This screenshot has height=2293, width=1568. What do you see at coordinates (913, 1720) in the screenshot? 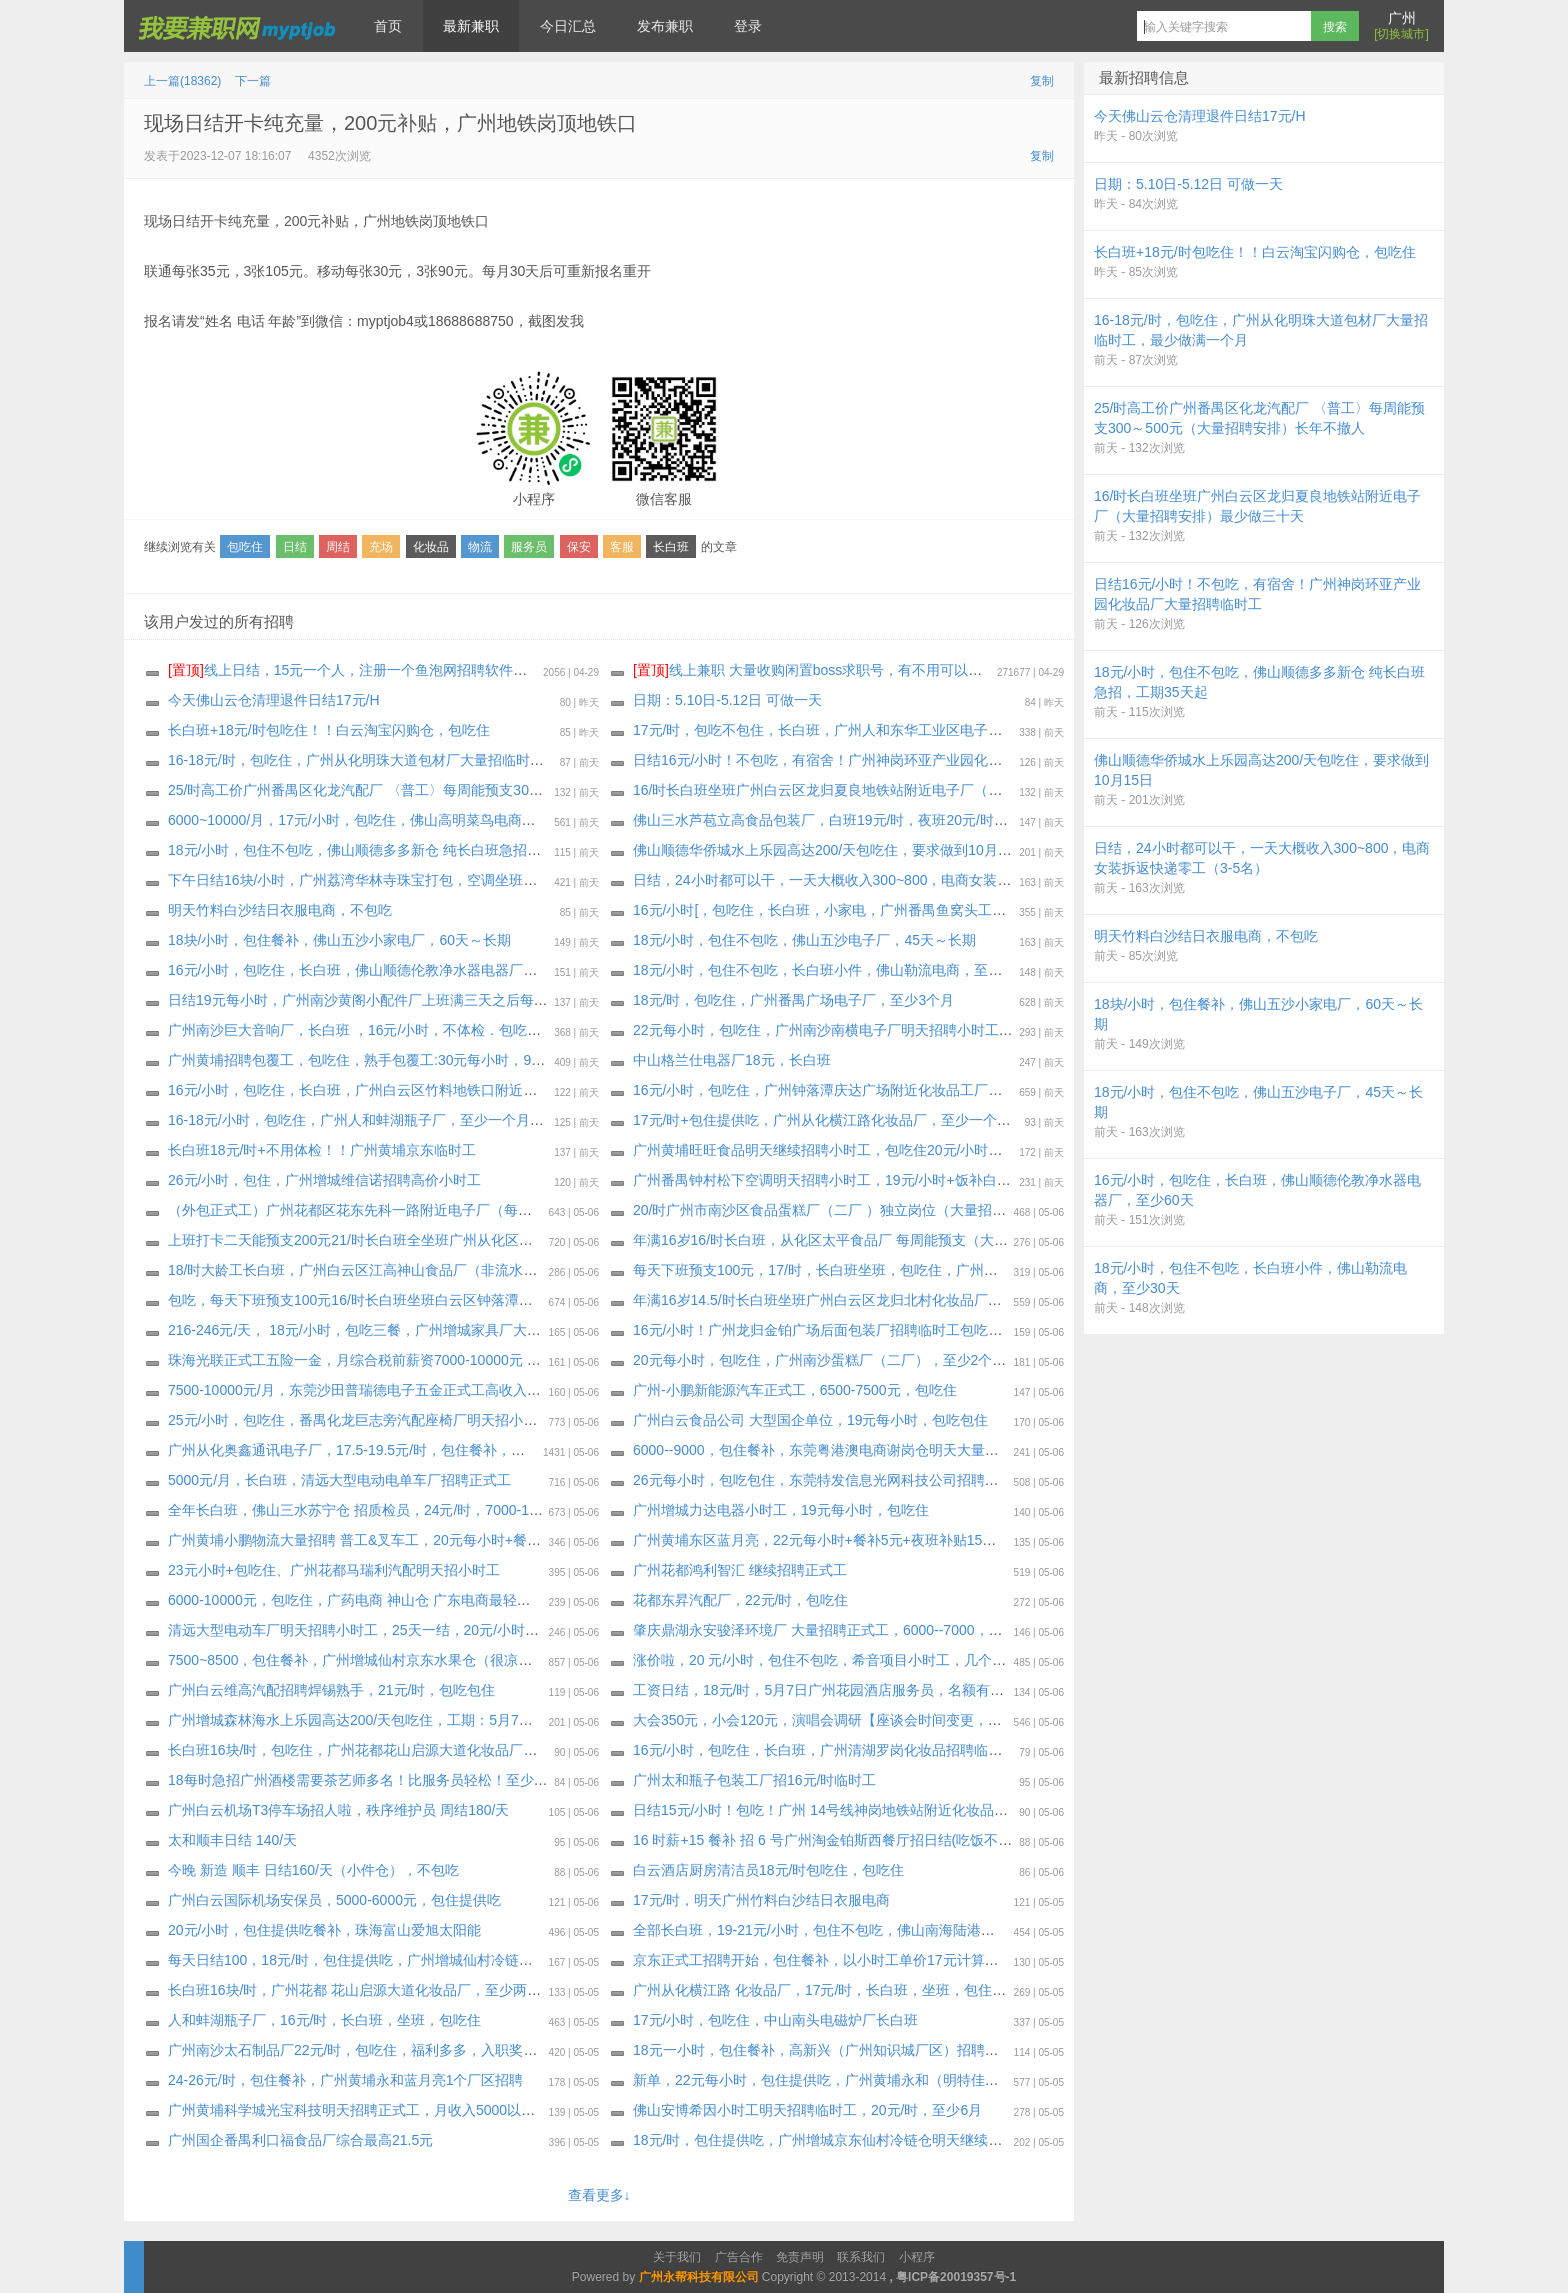
I see `大会350元，小会120元，演唱会调研【座谈会时间变更，5月10日，上午一场、下午一场】` at bounding box center [913, 1720].